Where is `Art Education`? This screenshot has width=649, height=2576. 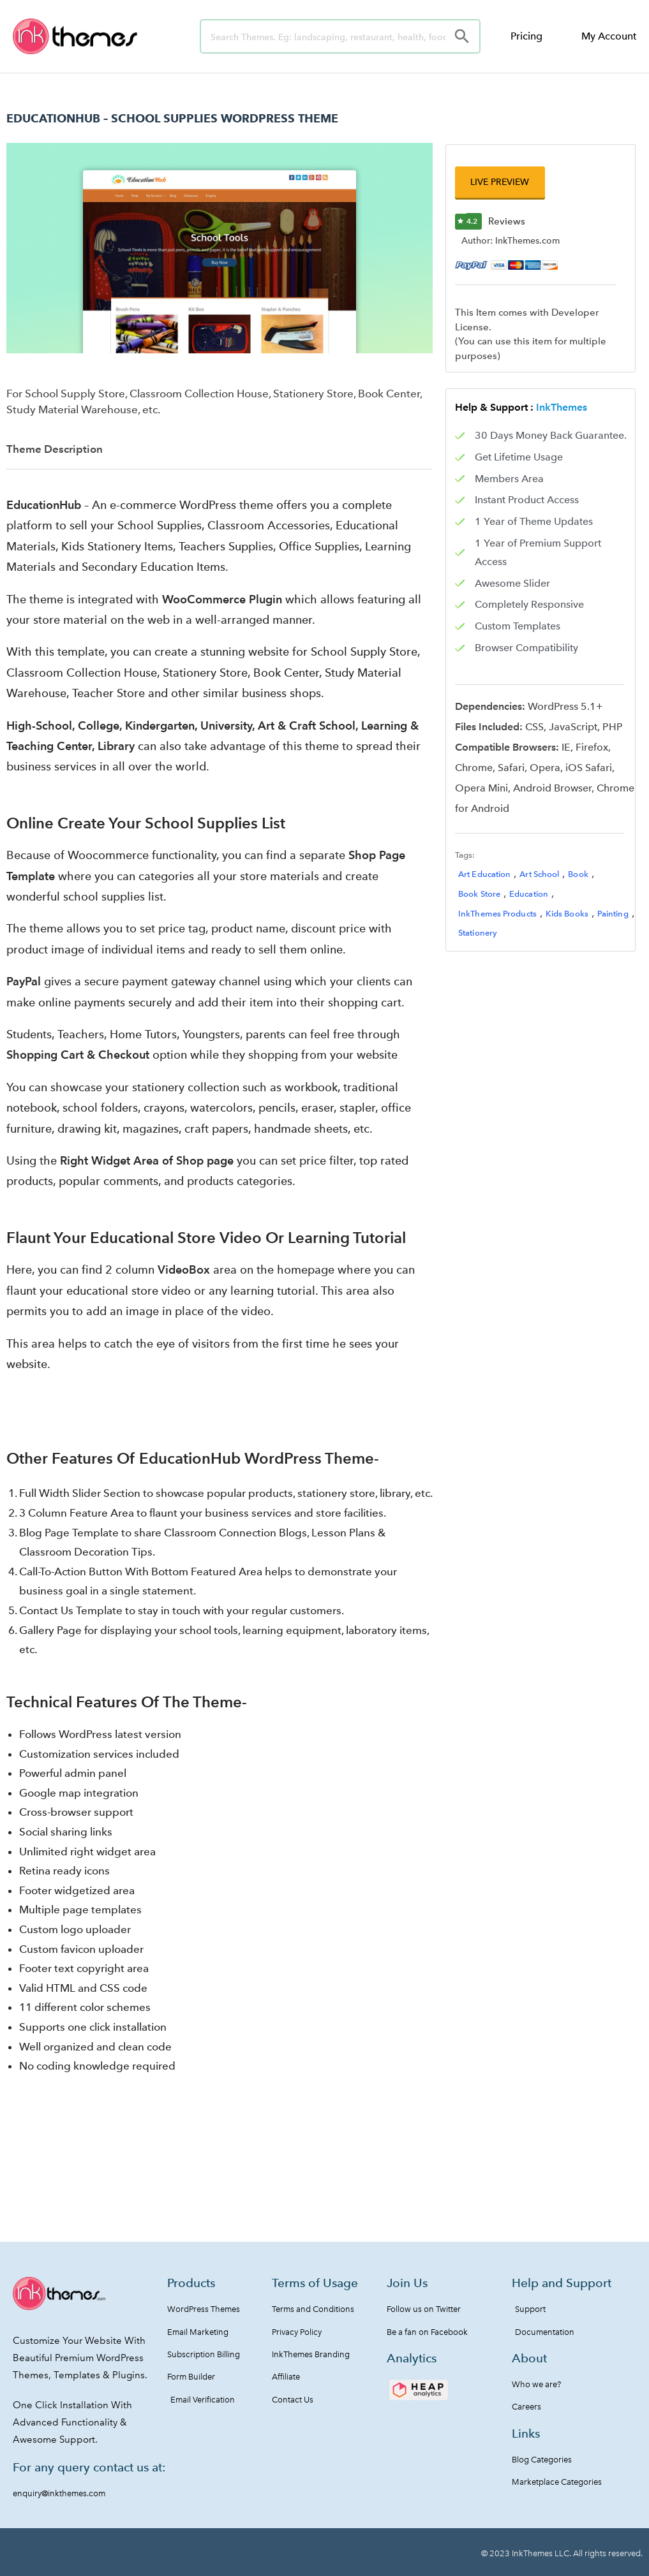 Art Education is located at coordinates (484, 875).